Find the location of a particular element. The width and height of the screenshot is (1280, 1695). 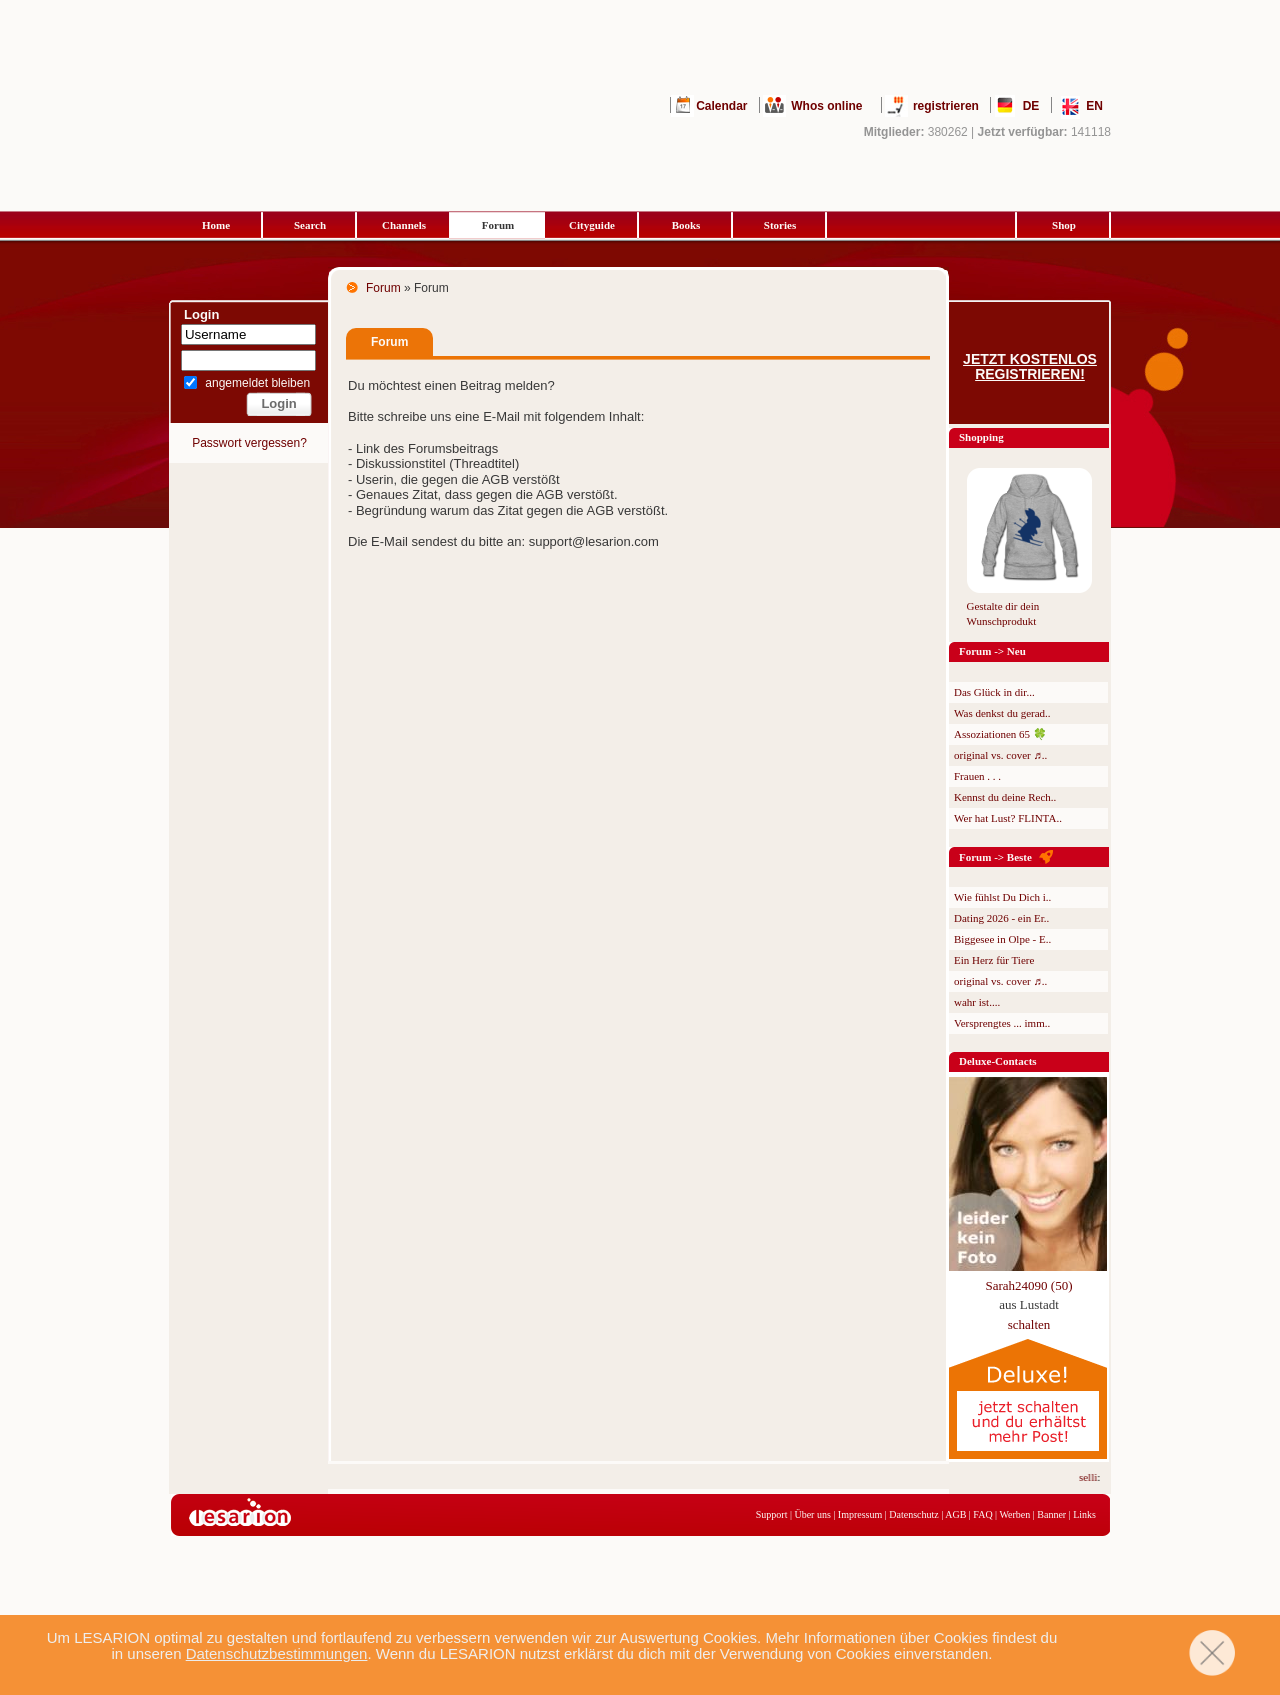

Forum -> Neu is located at coordinates (992, 651).